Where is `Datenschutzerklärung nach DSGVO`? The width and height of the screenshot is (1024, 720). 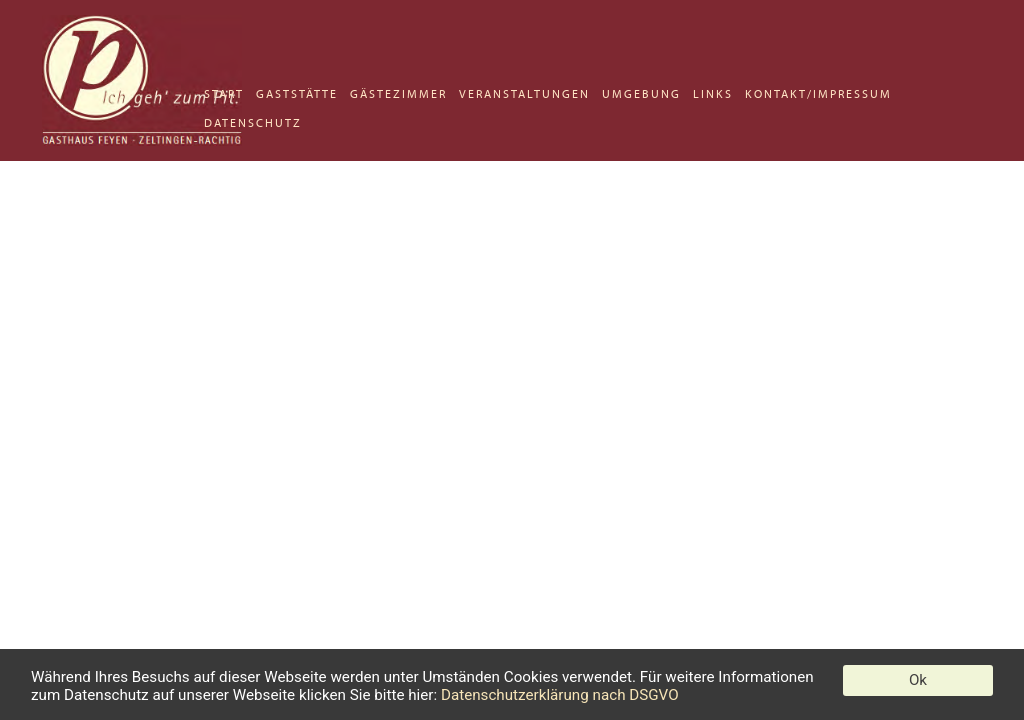 Datenschutzerklärung nach DSGVO is located at coordinates (560, 695).